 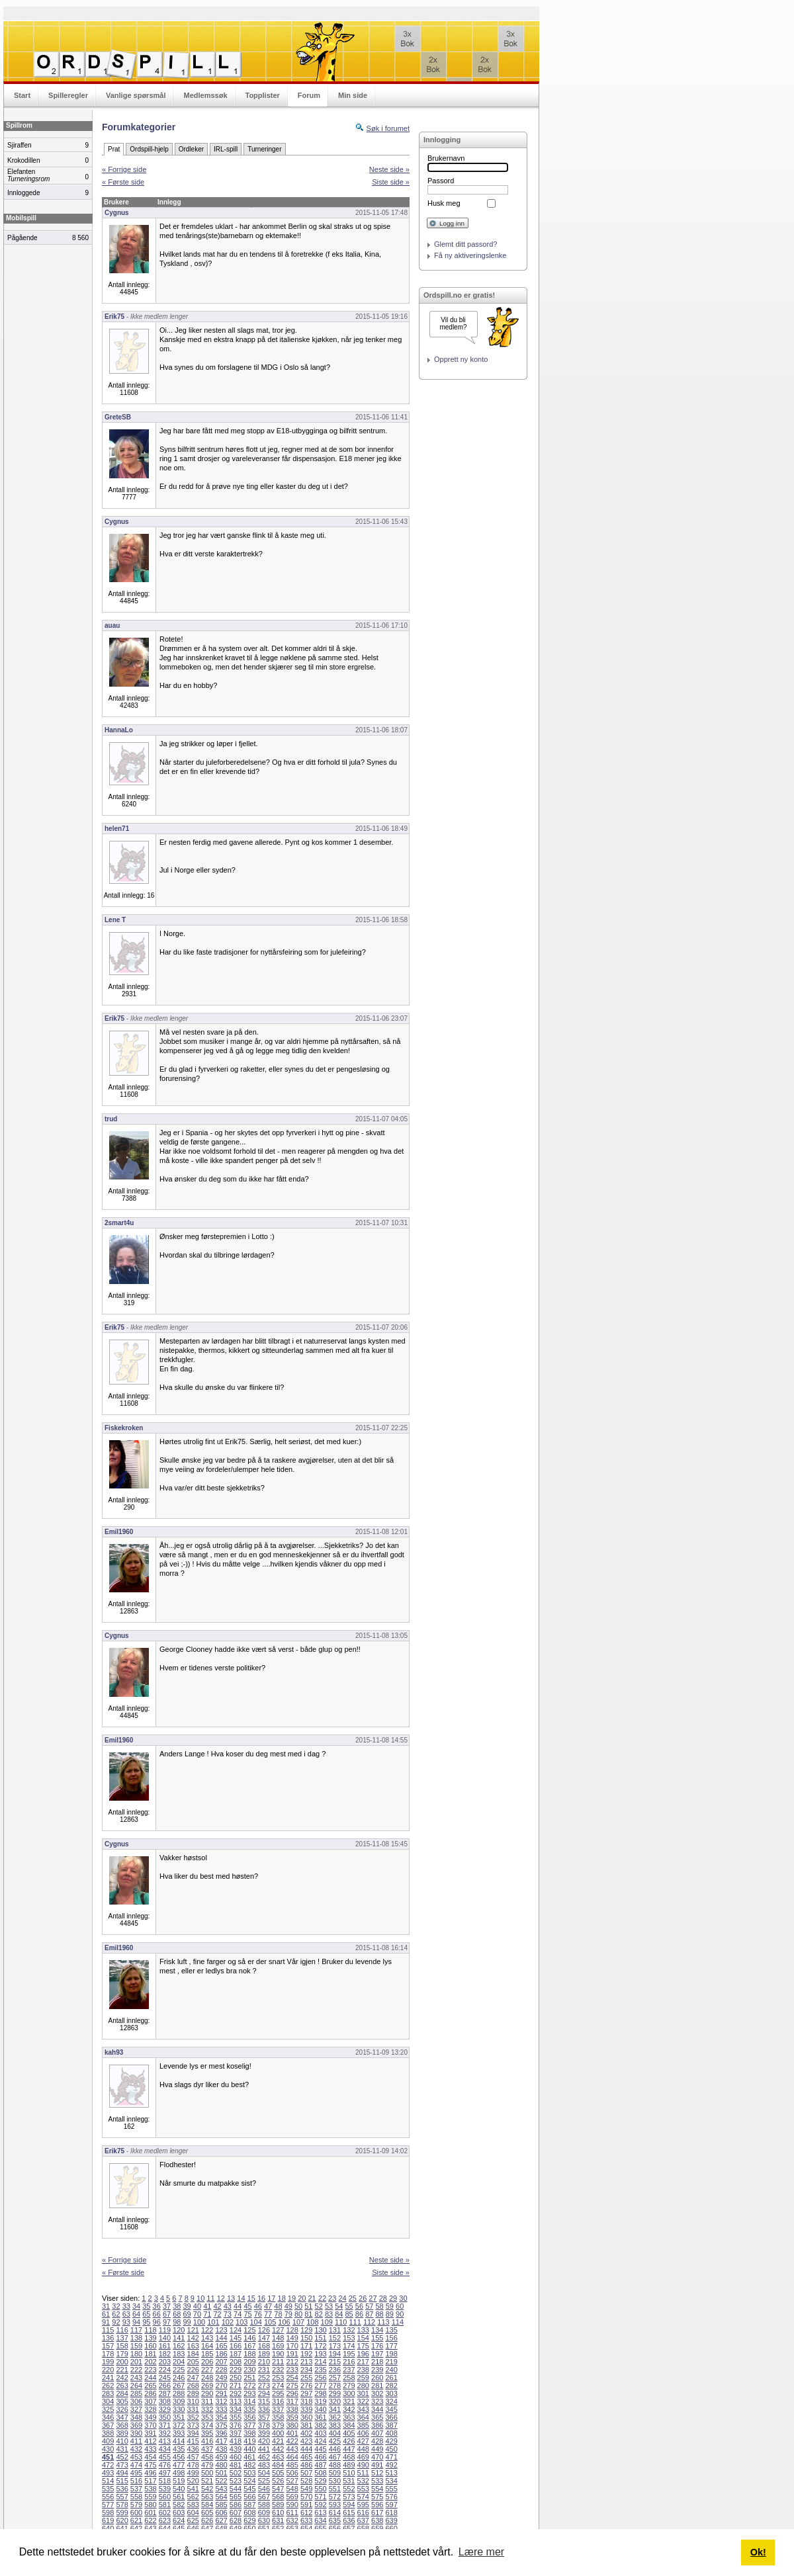 What do you see at coordinates (207, 2306) in the screenshot?
I see `41` at bounding box center [207, 2306].